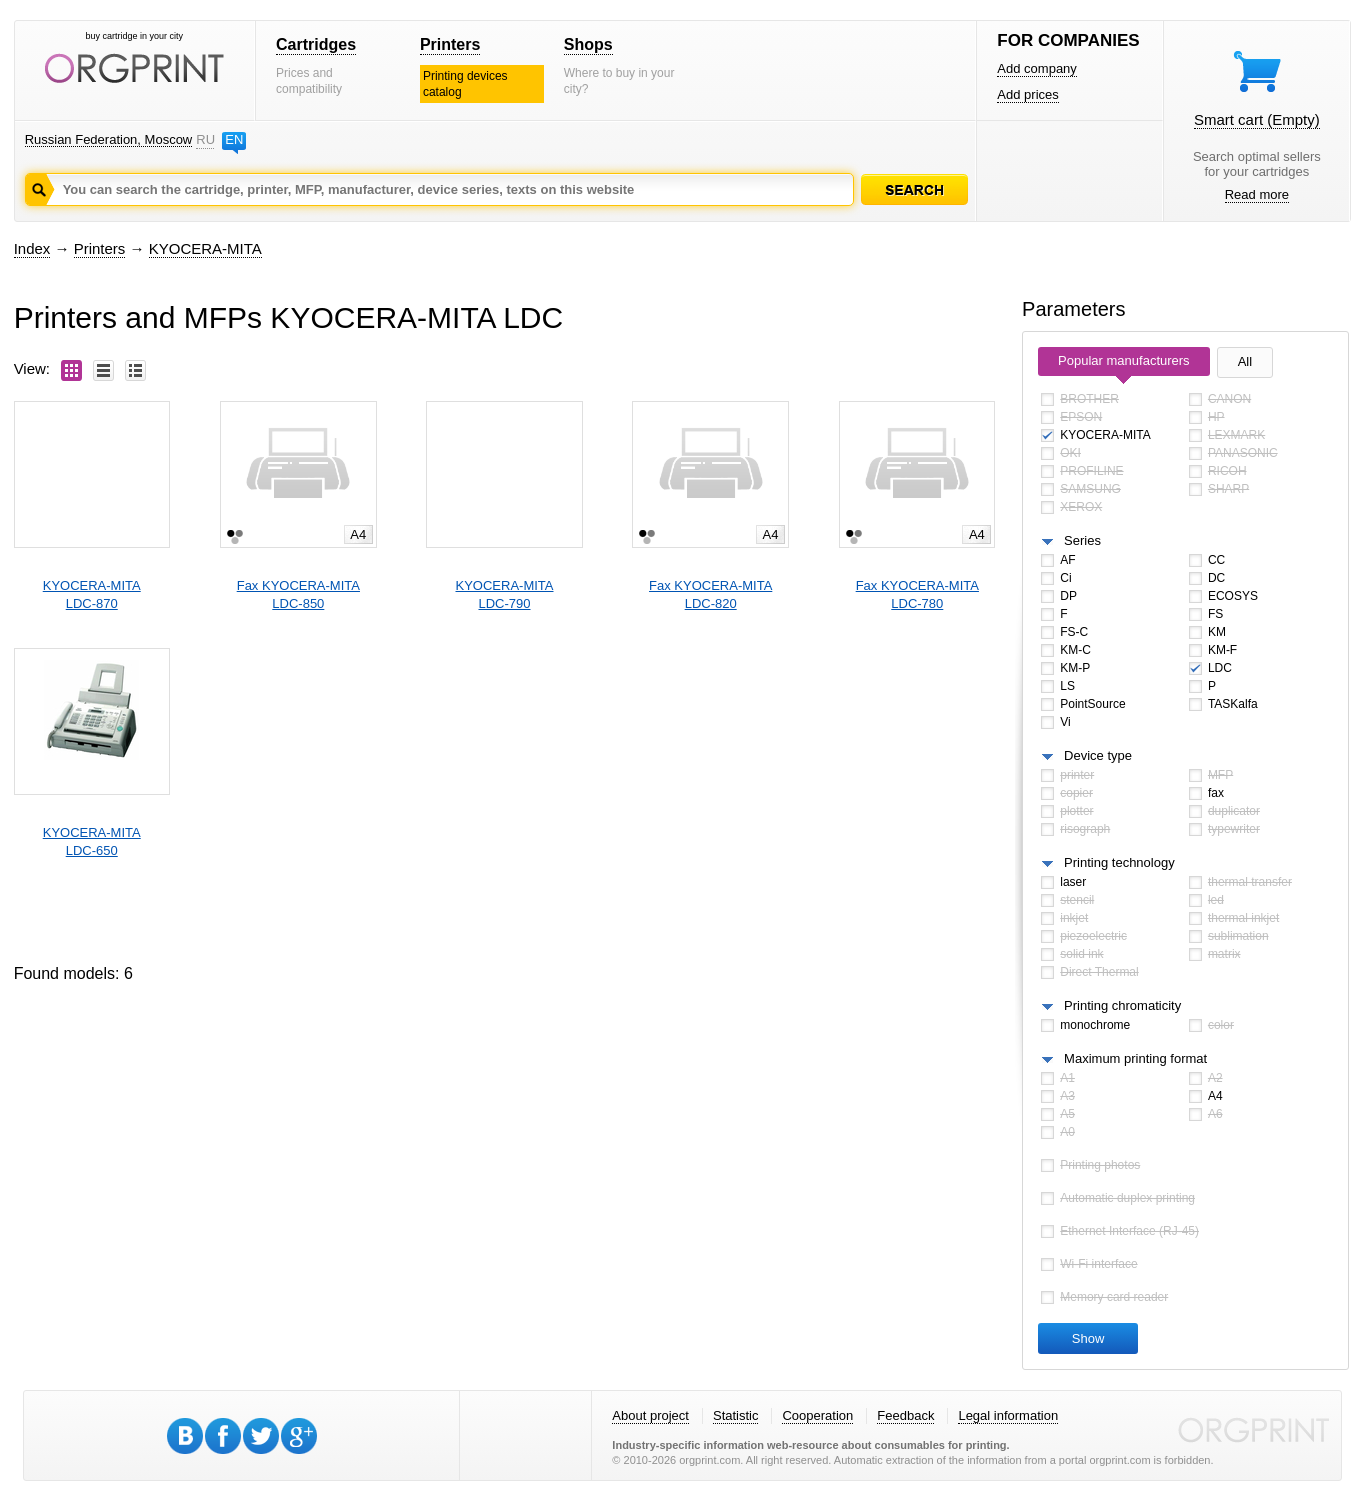 Image resolution: width=1363 pixels, height=1499 pixels. Describe the element at coordinates (92, 594) in the screenshot. I see `KYOCERA-MITALDC-870` at that location.